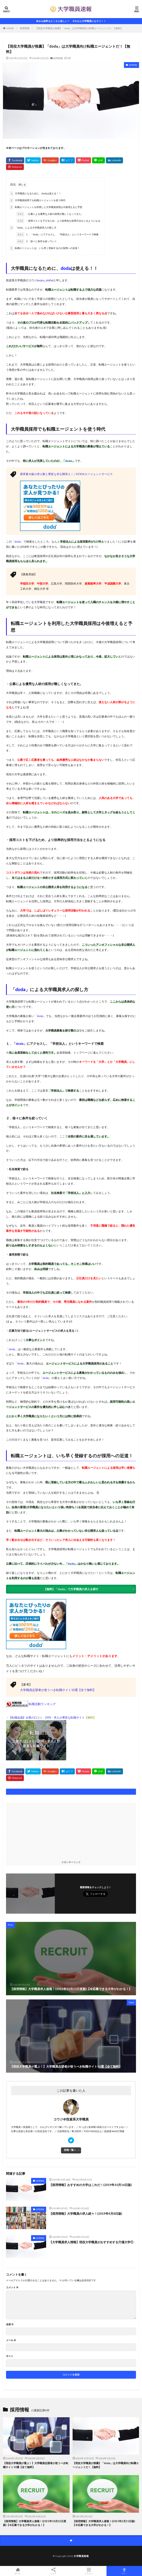 This screenshot has height=2576, width=142. I want to click on サイト, so click(9, 2356).